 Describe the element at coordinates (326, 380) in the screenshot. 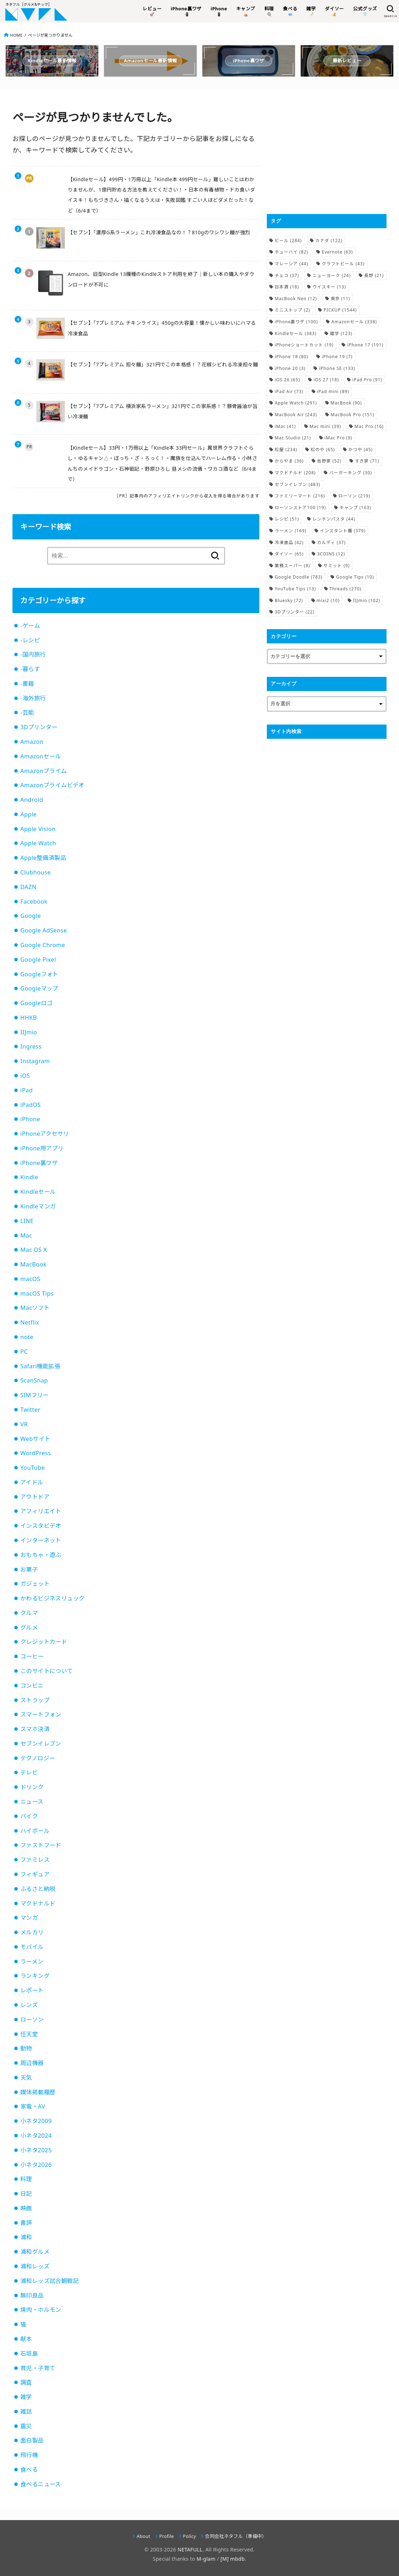

I see `iOS 27 [iOS 27 (18個の項目)]` at that location.